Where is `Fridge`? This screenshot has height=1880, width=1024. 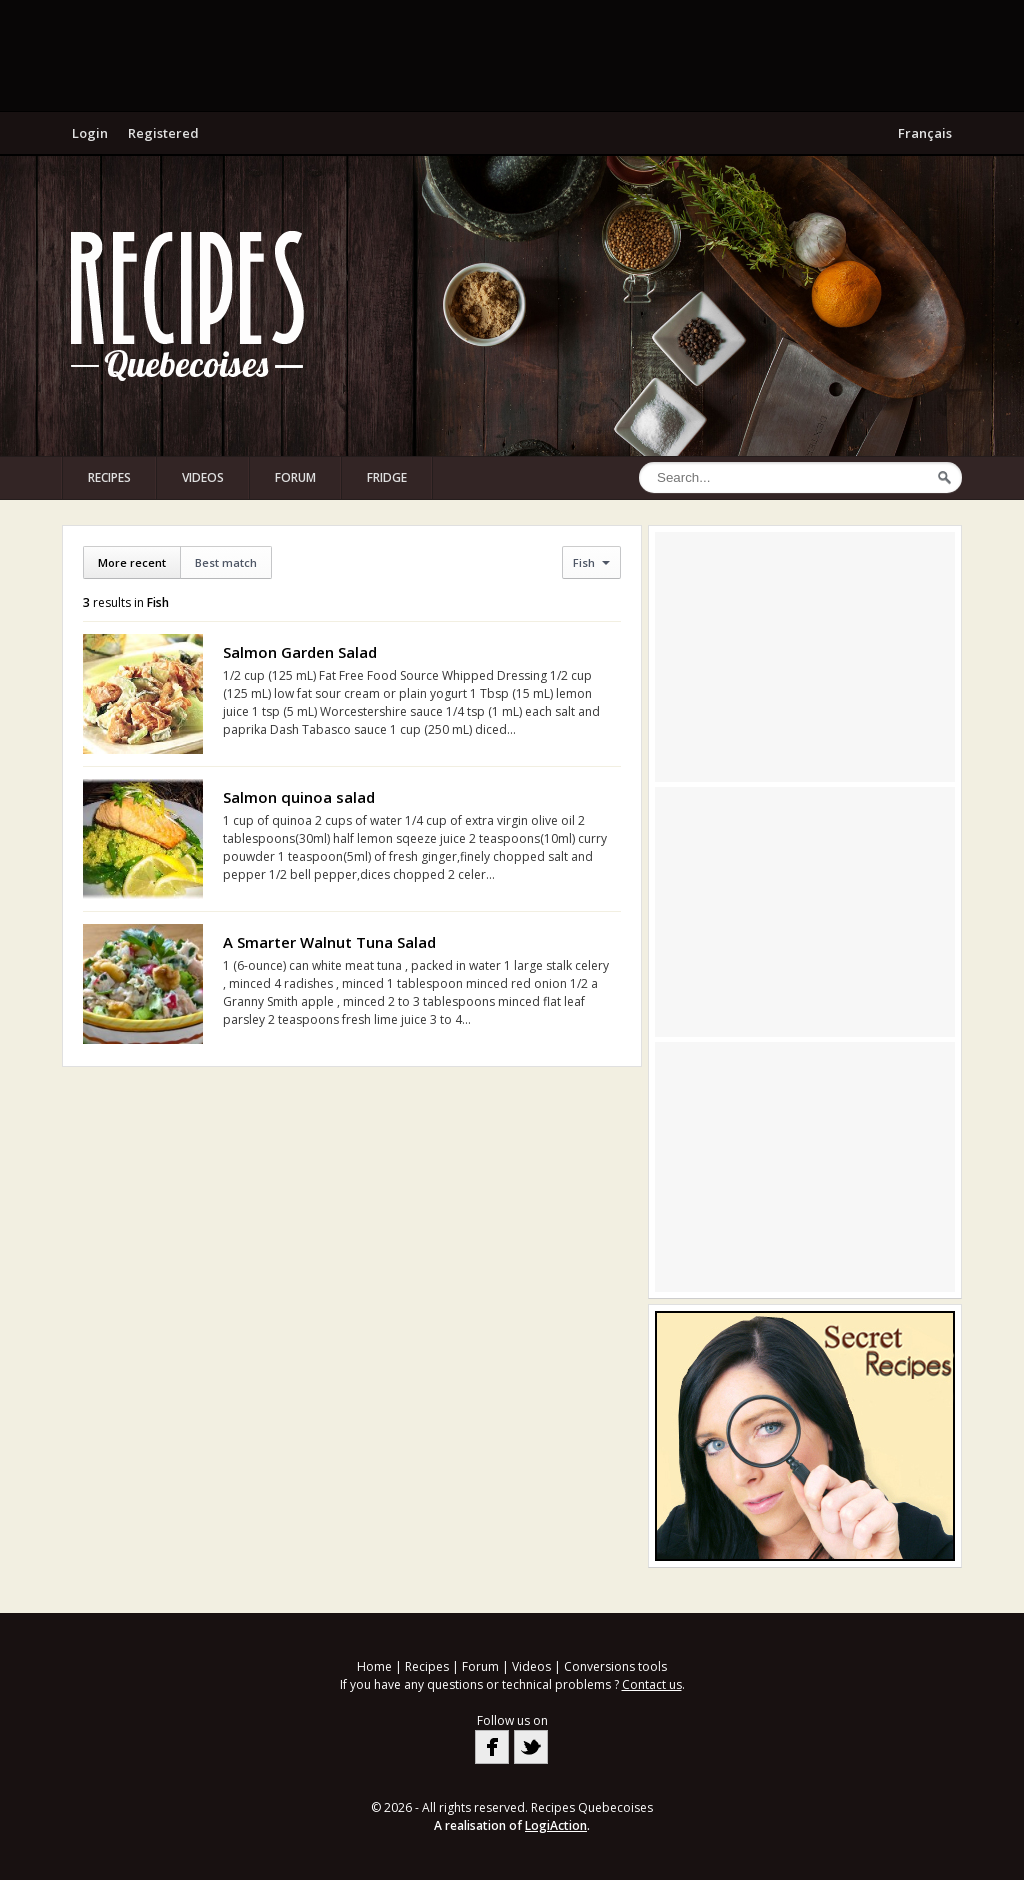 Fridge is located at coordinates (387, 477).